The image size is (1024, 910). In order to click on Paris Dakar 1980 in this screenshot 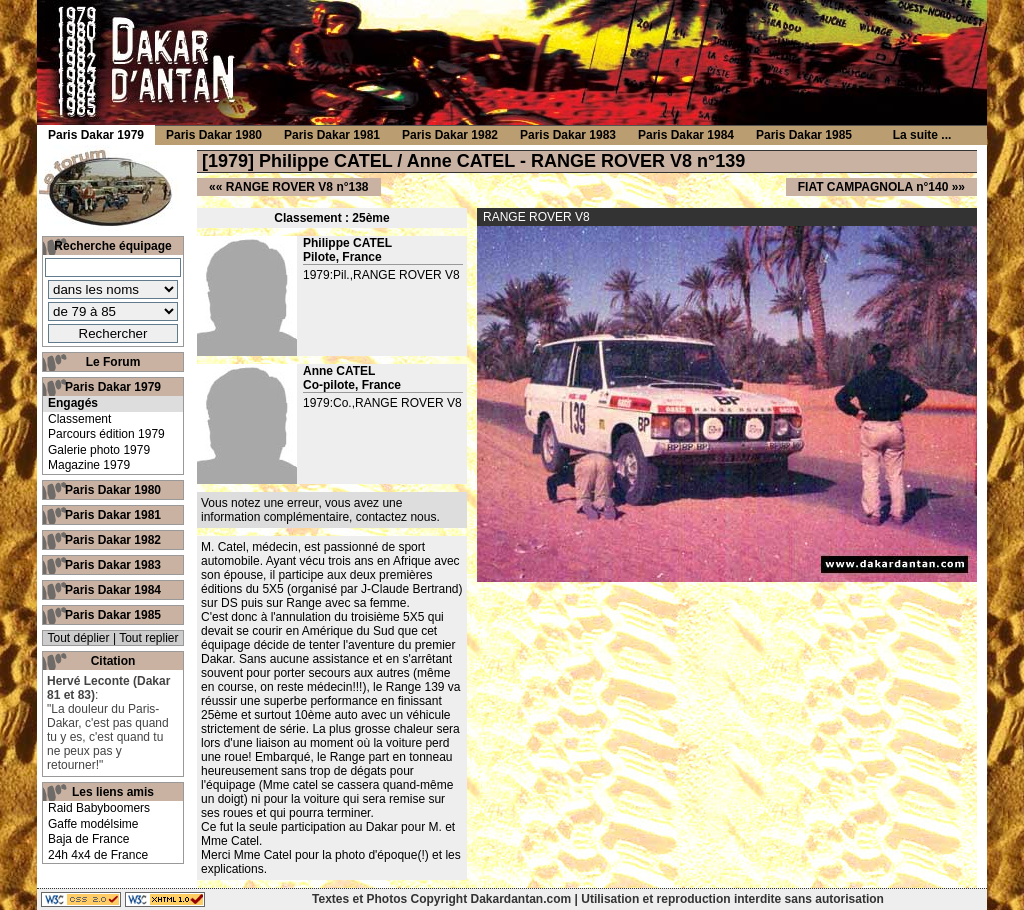, I will do `click(113, 490)`.